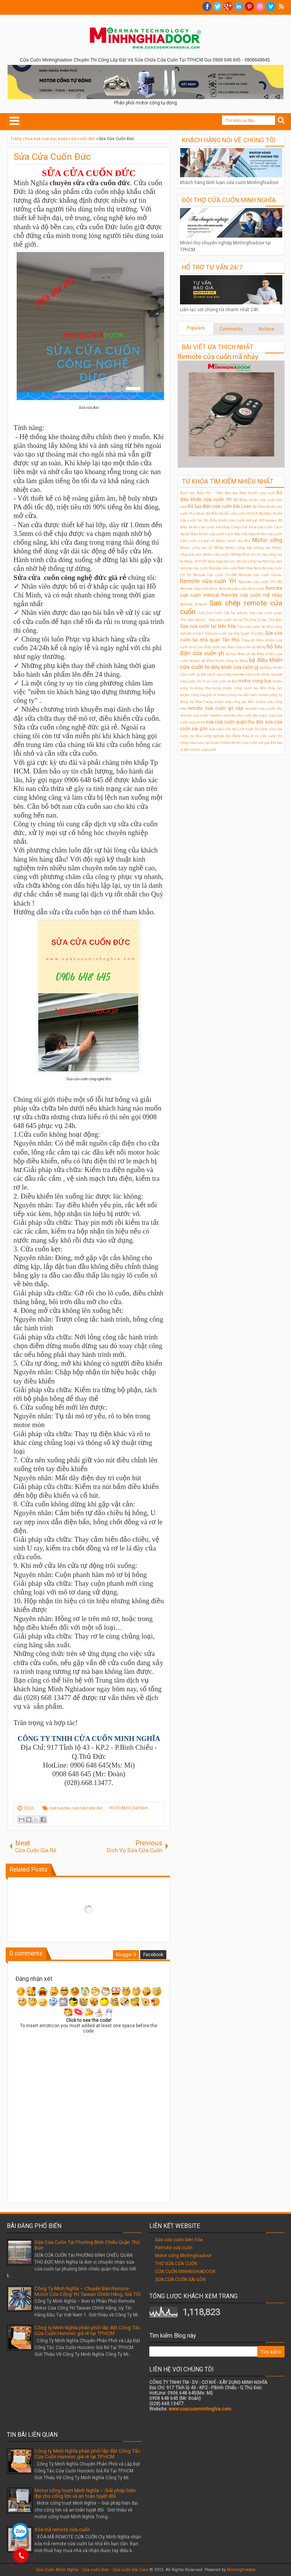  Describe the element at coordinates (206, 6) in the screenshot. I see `facebook` at that location.